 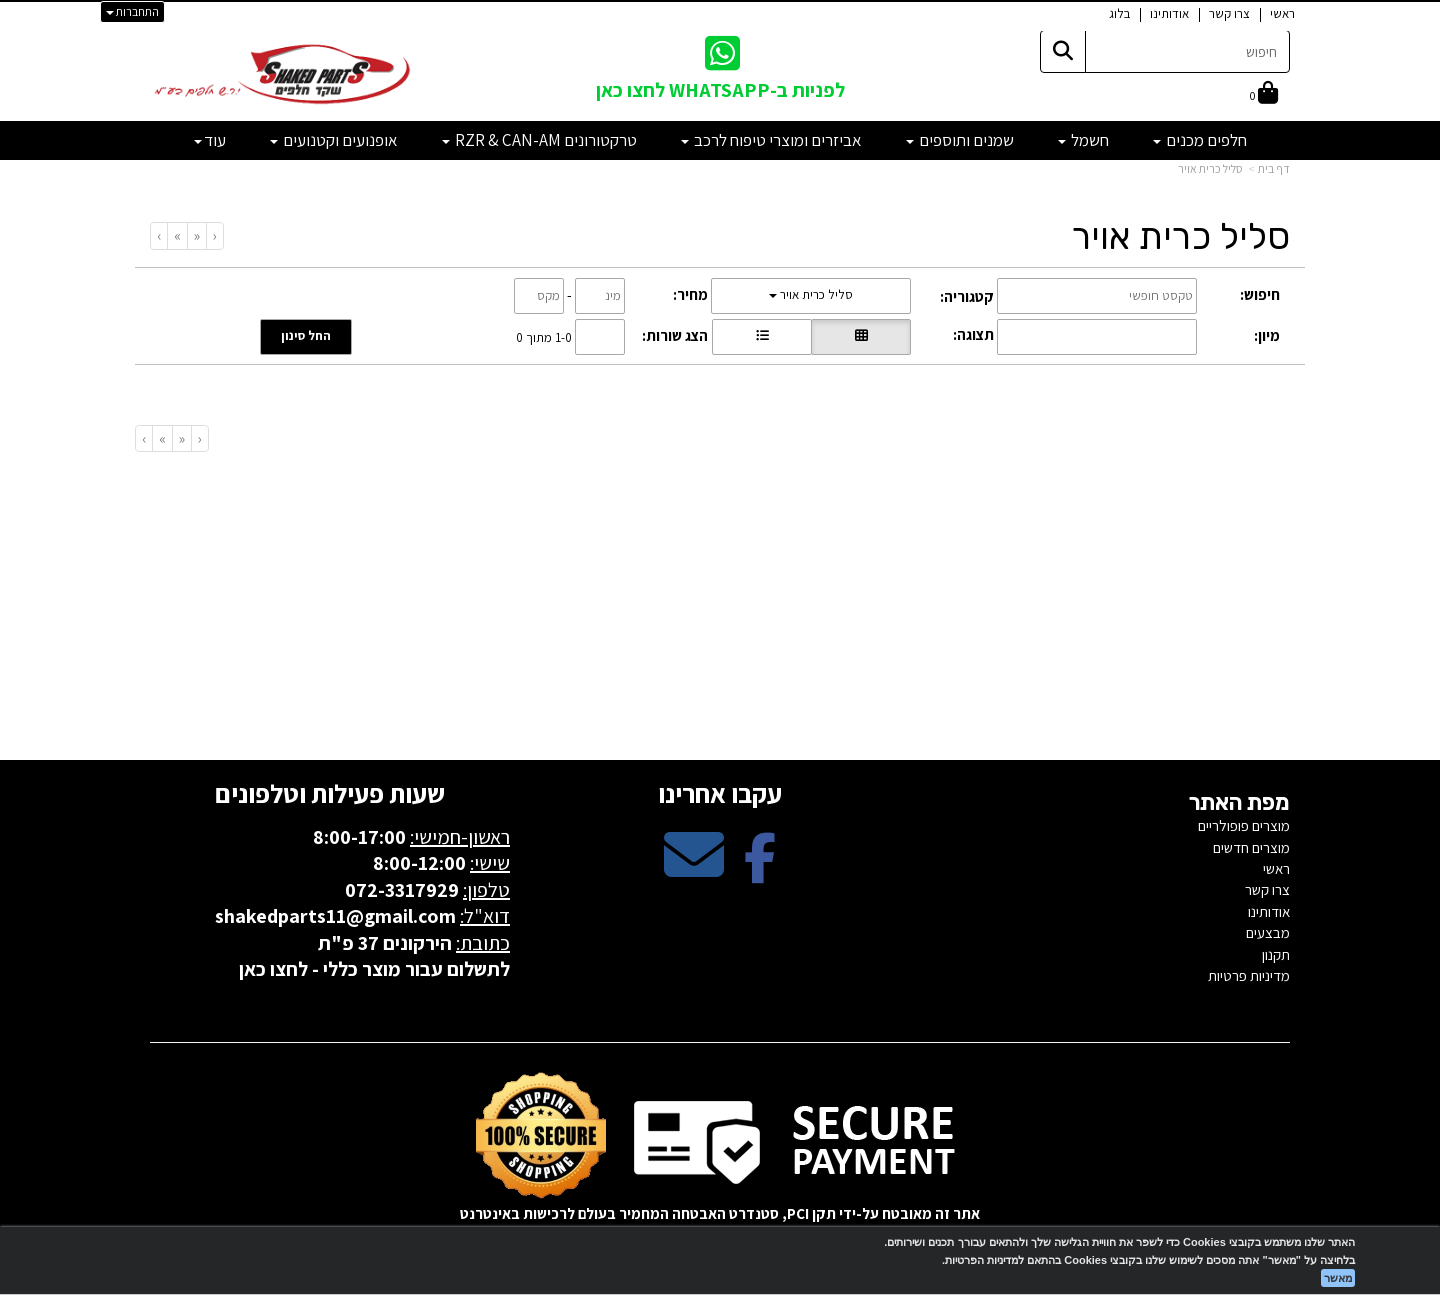 What do you see at coordinates (720, 90) in the screenshot?
I see `לפניות ב-WHATSAPP לחצו כאן` at bounding box center [720, 90].